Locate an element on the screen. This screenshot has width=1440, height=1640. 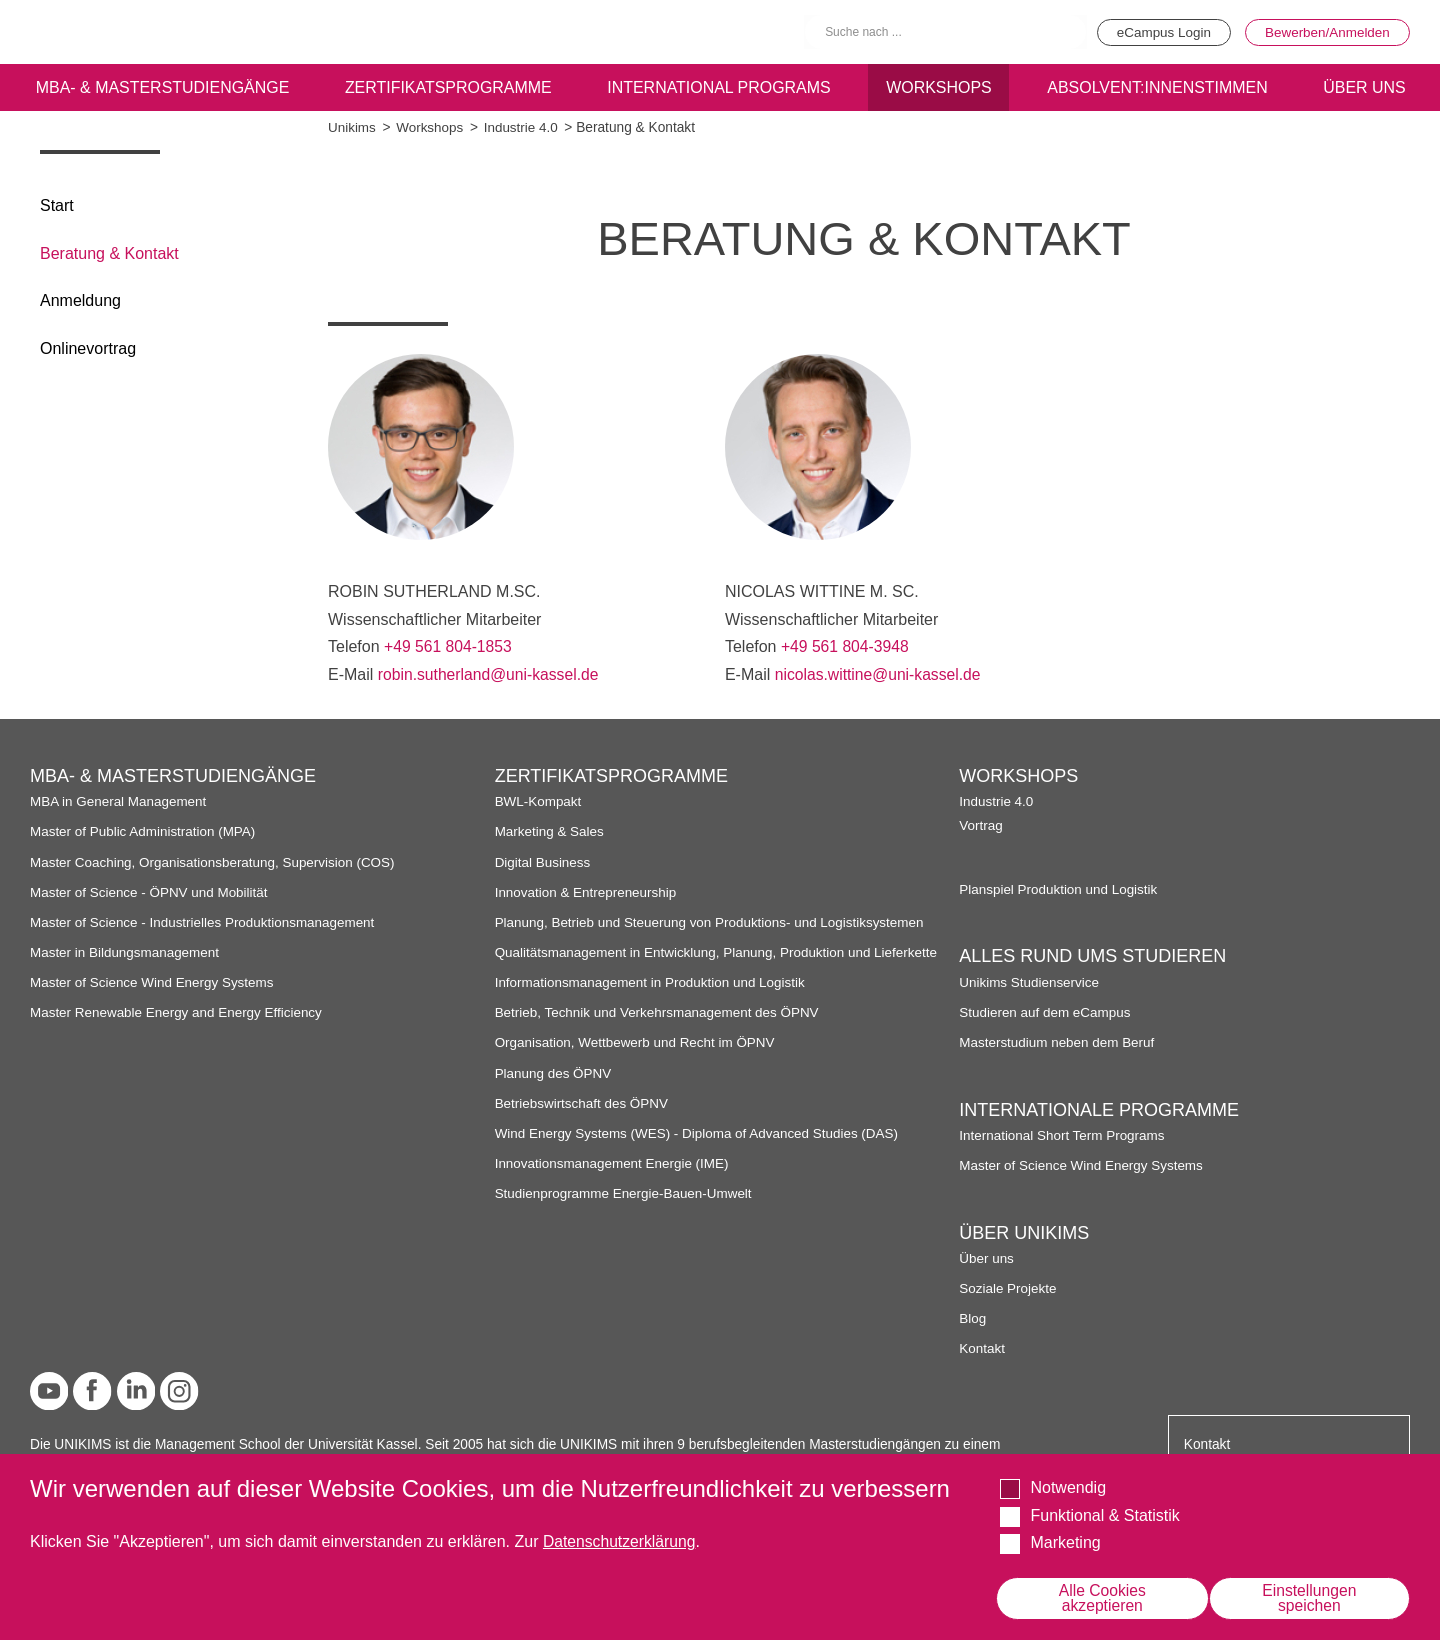
Wind Energy Systems (WES) - Diploma of Advanced Studies (DAS) is located at coordinates (700, 1148).